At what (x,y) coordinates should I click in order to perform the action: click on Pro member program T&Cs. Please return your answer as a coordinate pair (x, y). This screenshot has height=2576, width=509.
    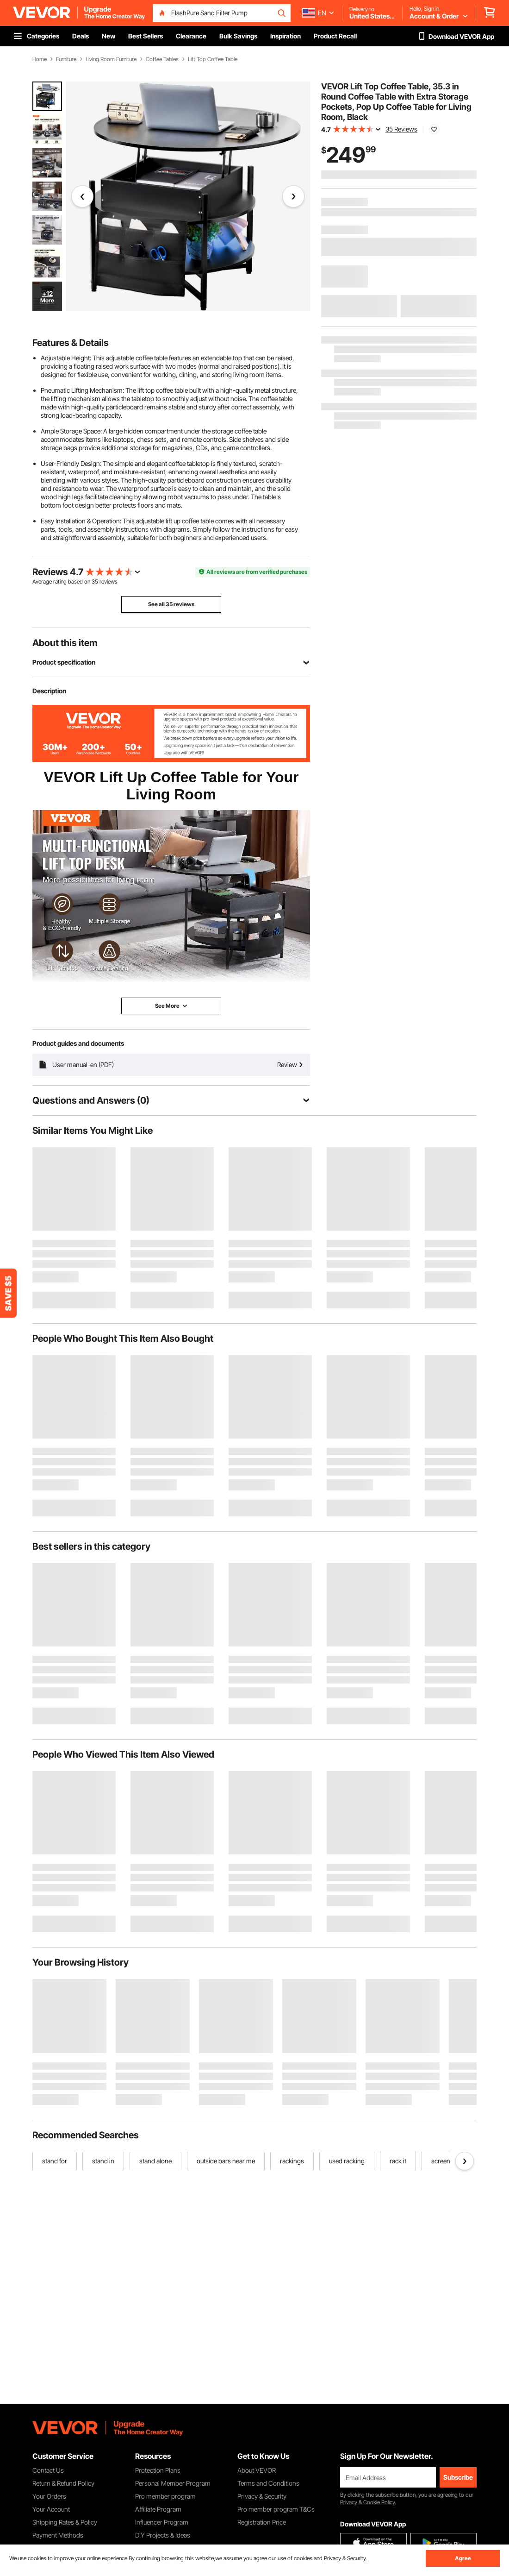
    Looking at the image, I should click on (276, 2509).